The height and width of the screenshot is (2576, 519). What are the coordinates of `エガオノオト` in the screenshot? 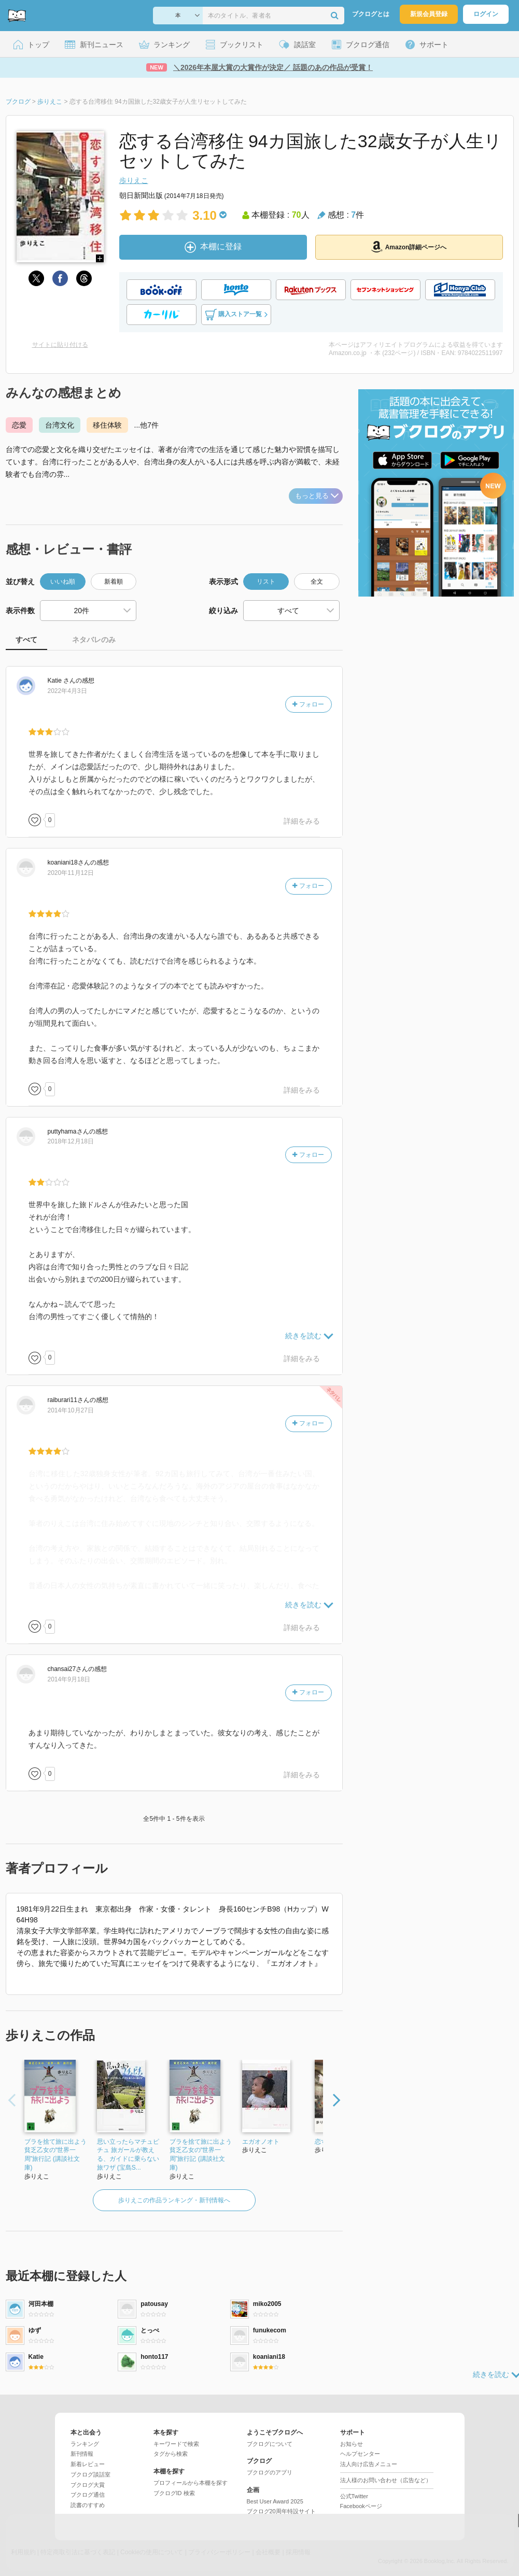 It's located at (260, 2141).